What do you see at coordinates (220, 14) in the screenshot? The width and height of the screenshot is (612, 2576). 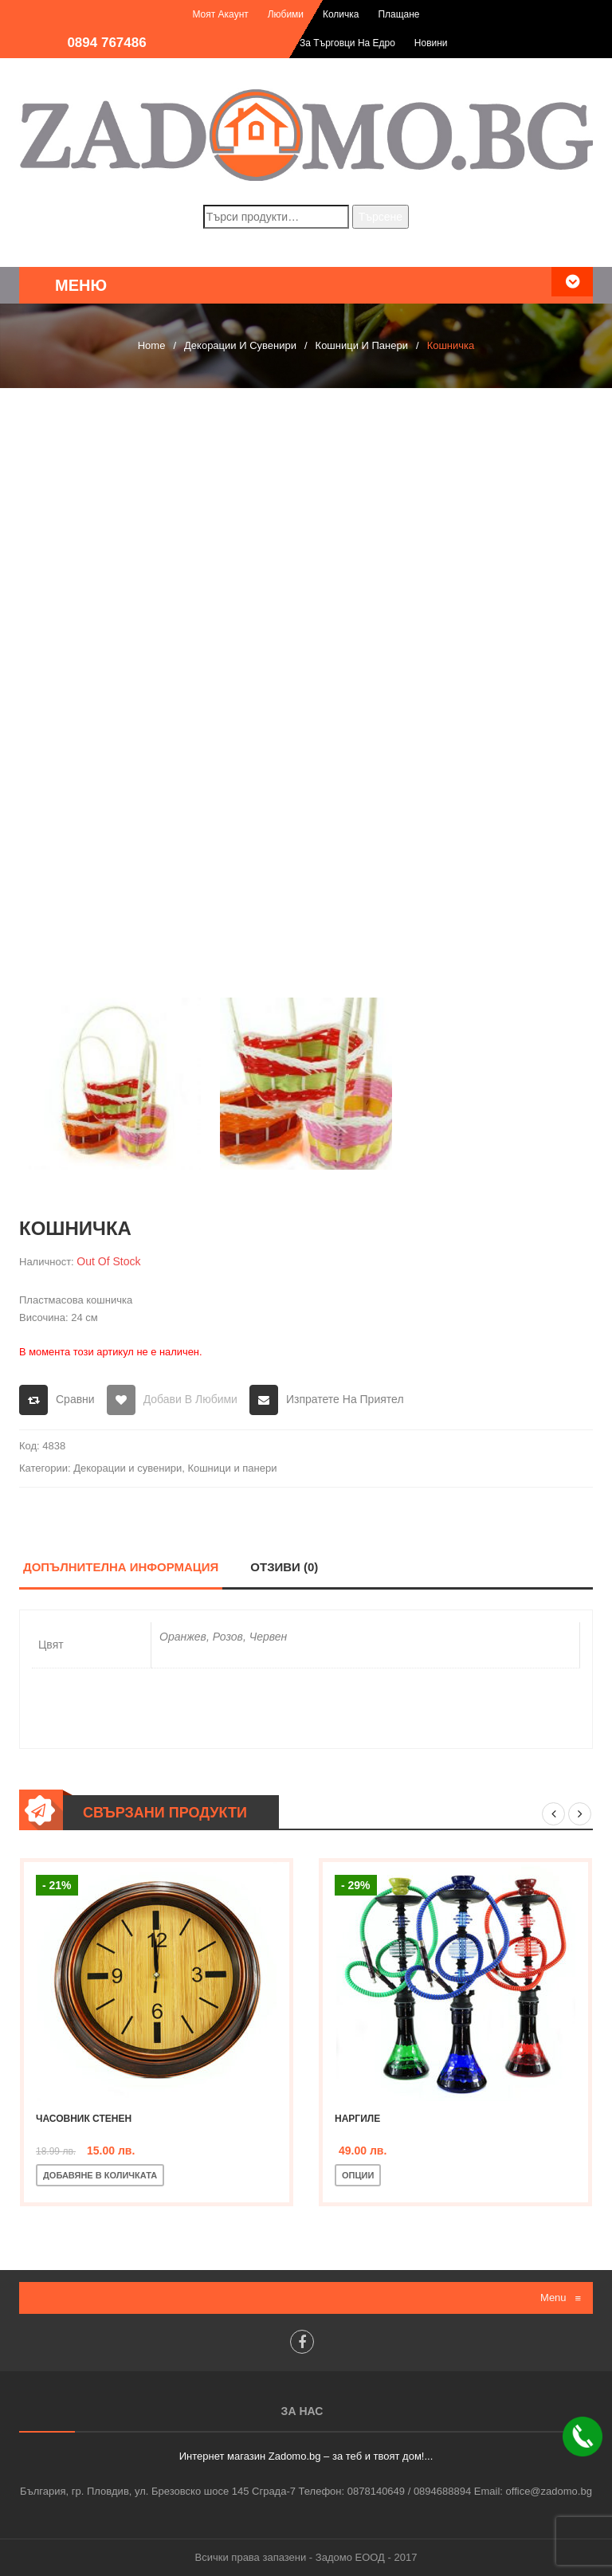 I see `Моят акаунт` at bounding box center [220, 14].